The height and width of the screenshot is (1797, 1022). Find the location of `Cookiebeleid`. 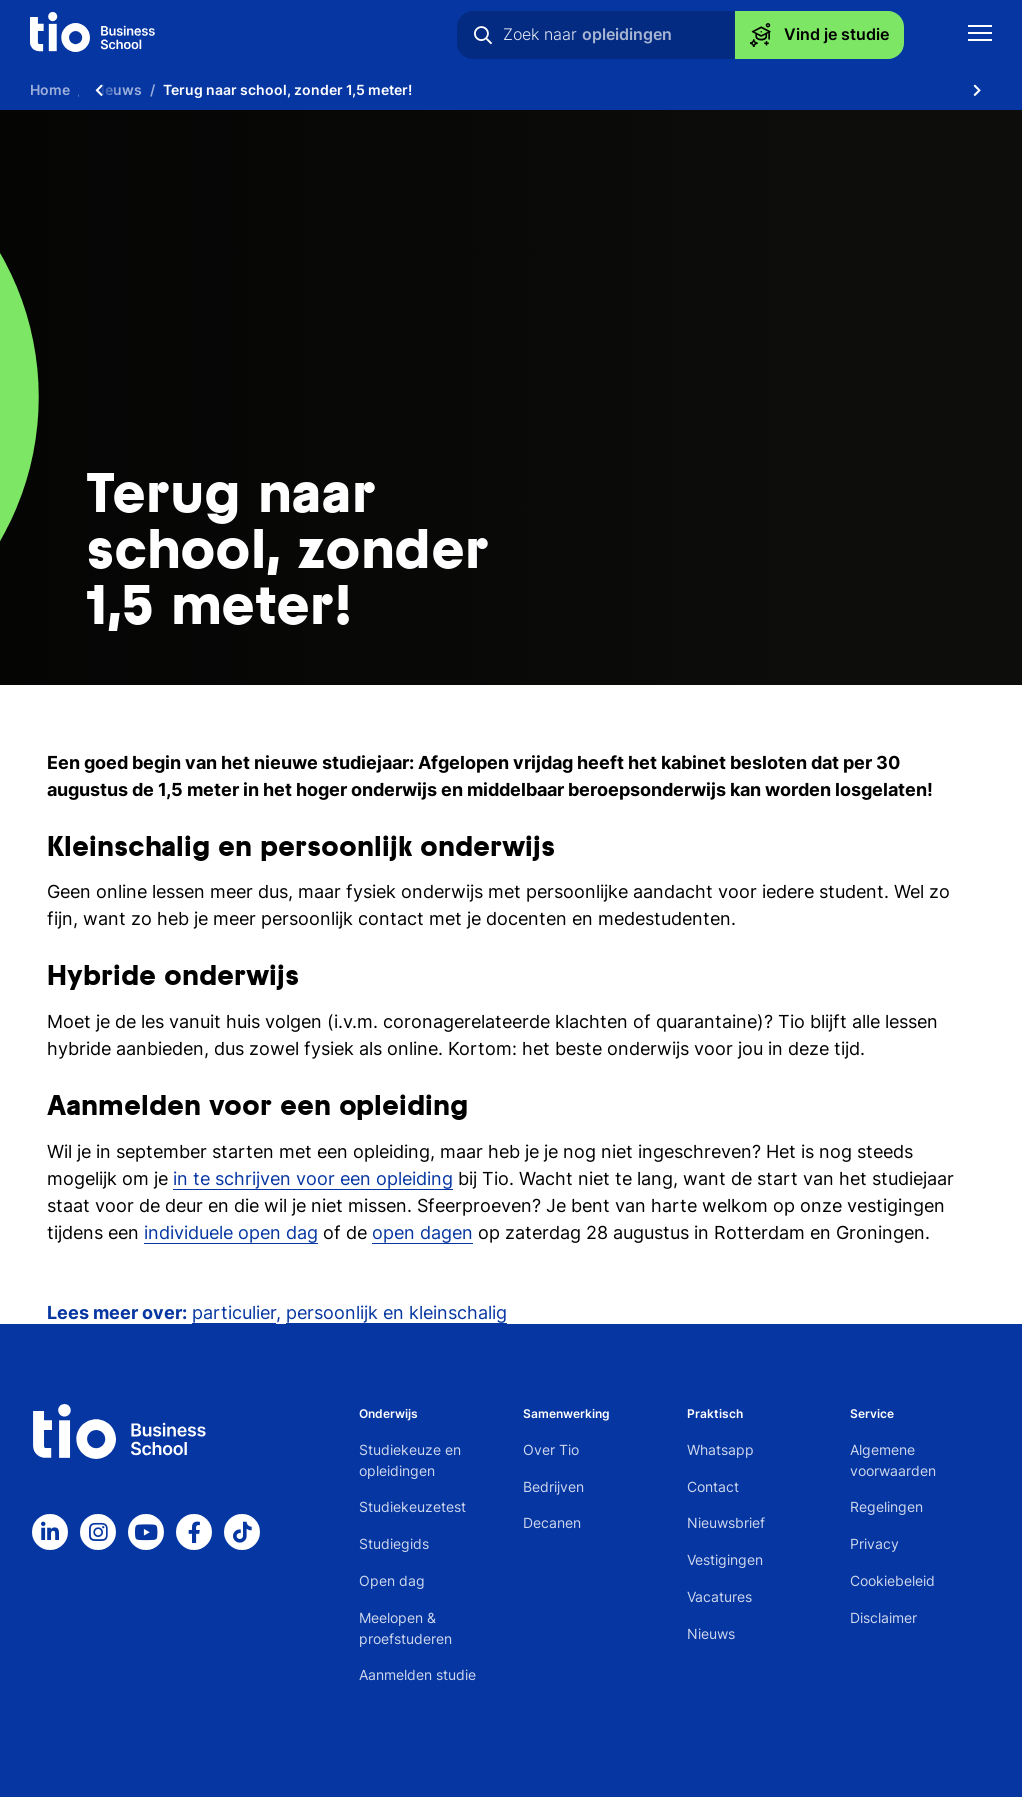

Cookiebeleid is located at coordinates (892, 1580).